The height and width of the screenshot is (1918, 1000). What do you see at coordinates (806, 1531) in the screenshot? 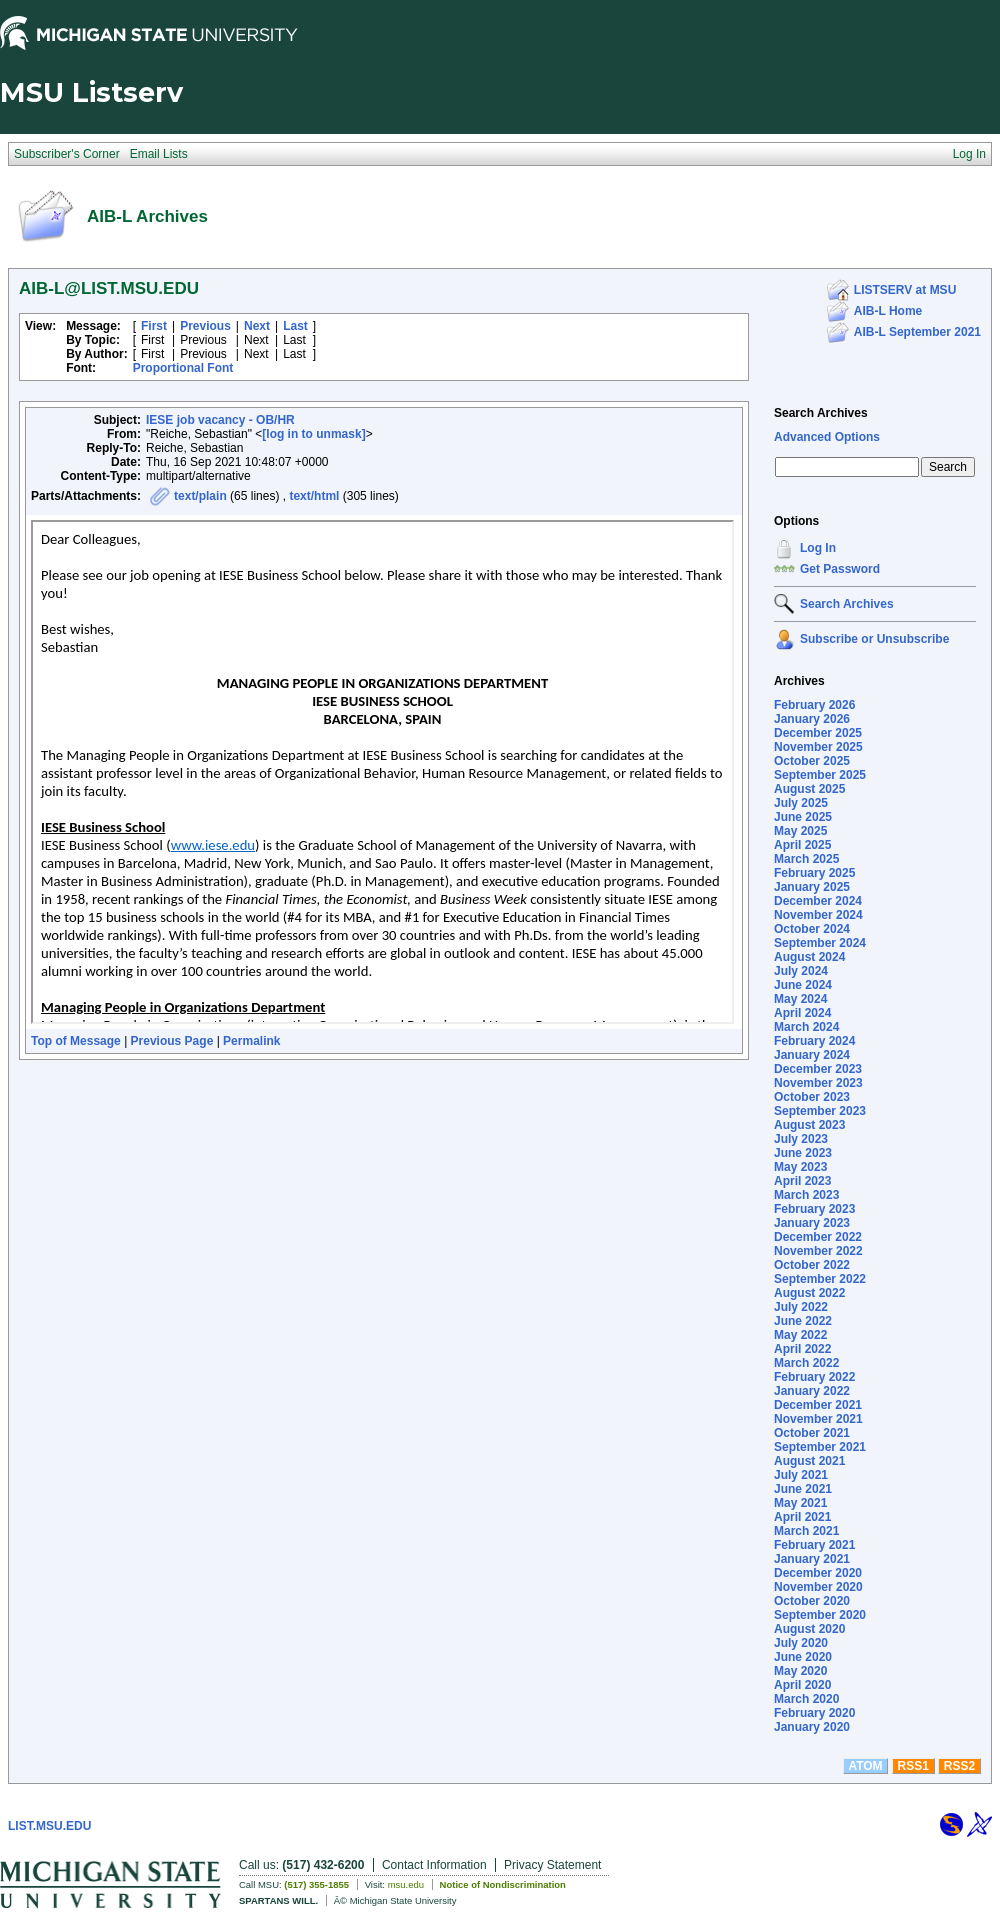
I see `March 2021` at bounding box center [806, 1531].